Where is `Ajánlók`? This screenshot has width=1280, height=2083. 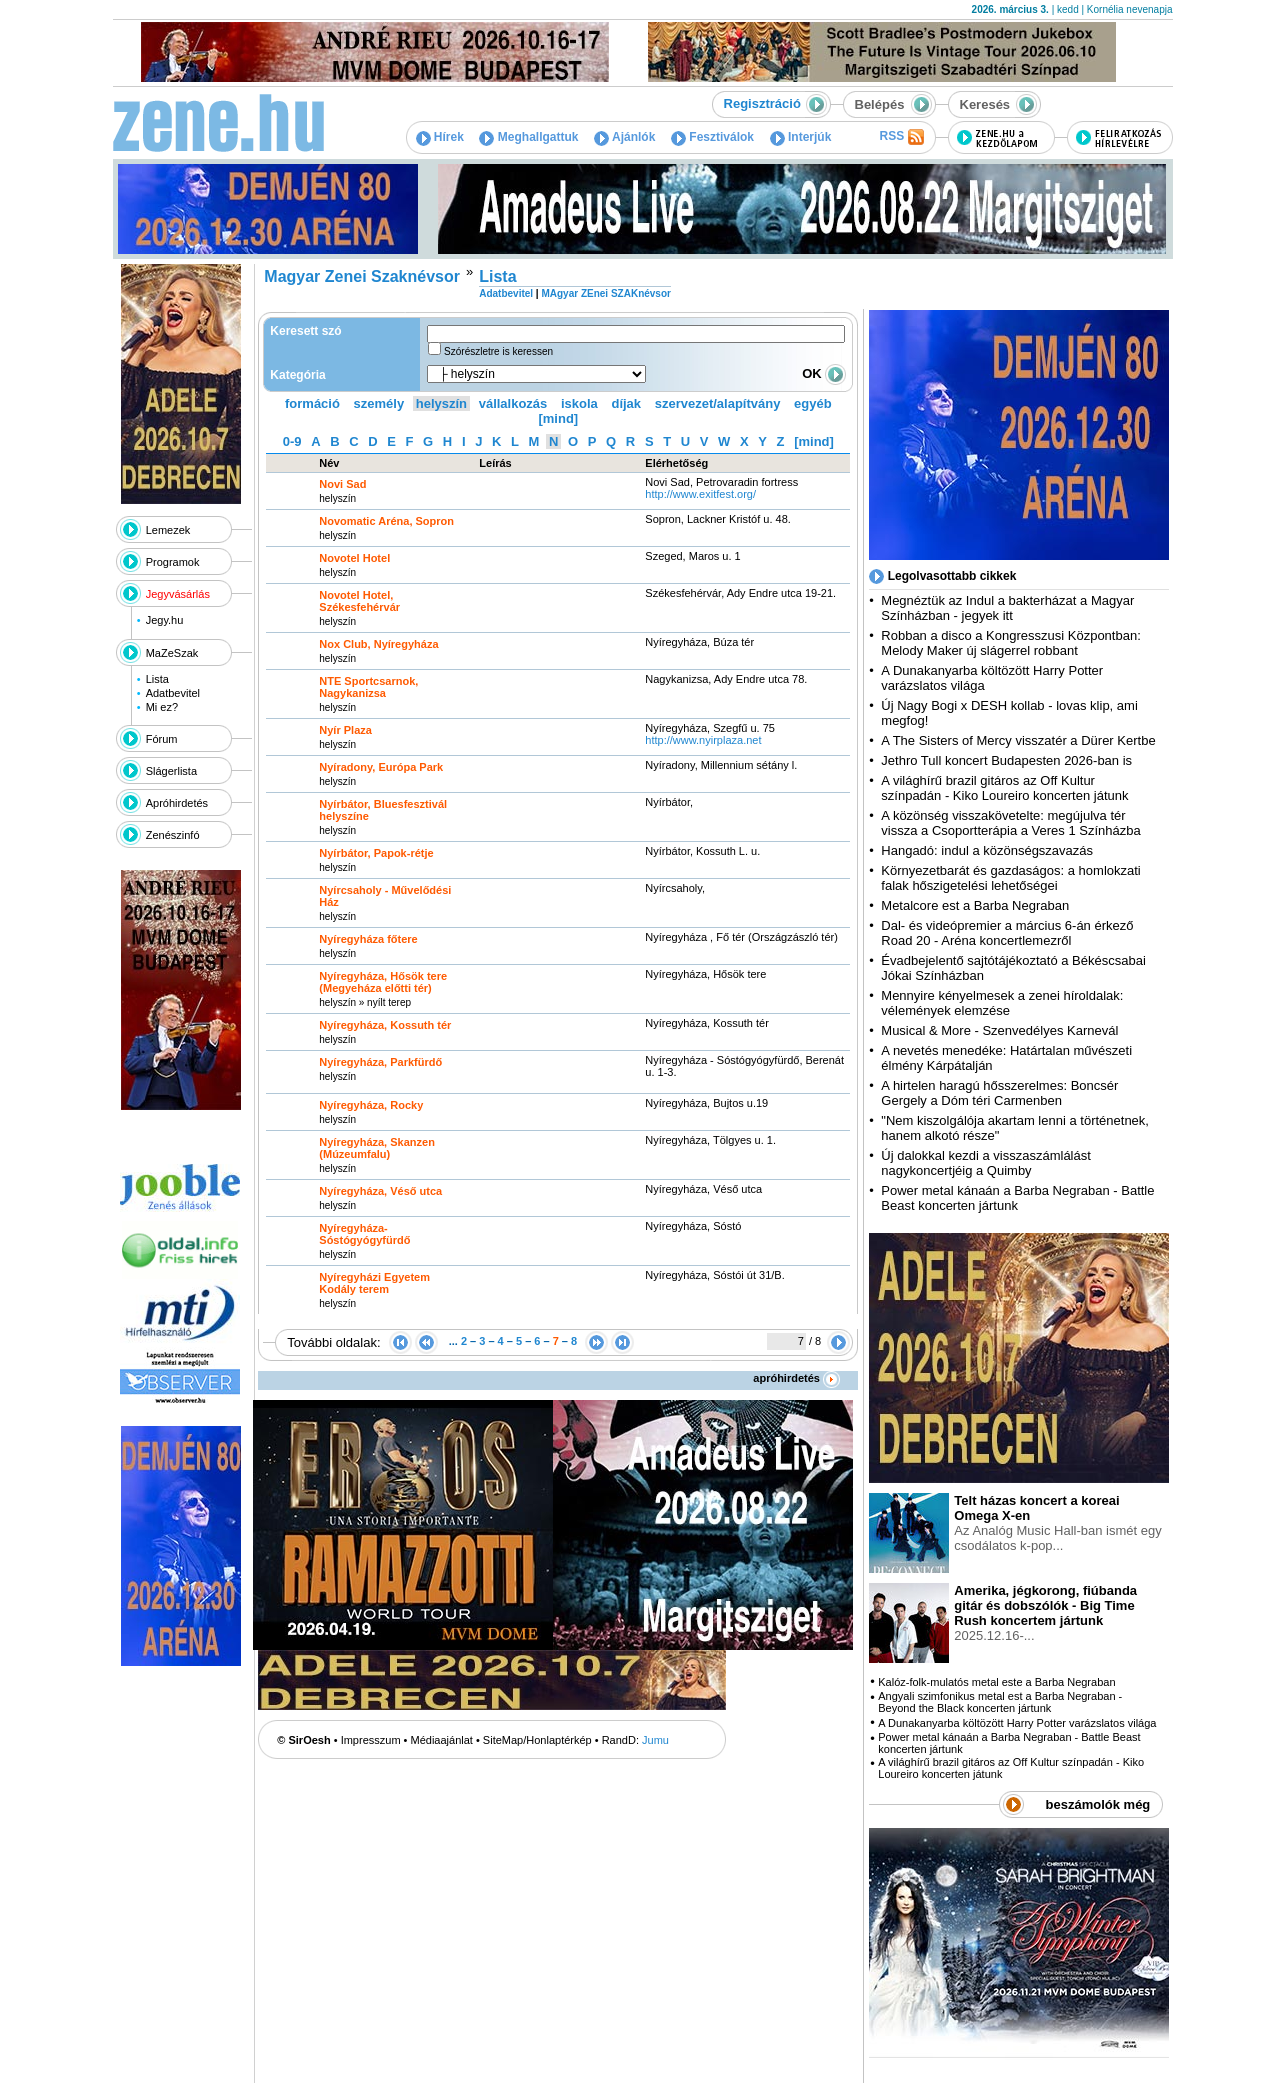 Ajánlók is located at coordinates (624, 137).